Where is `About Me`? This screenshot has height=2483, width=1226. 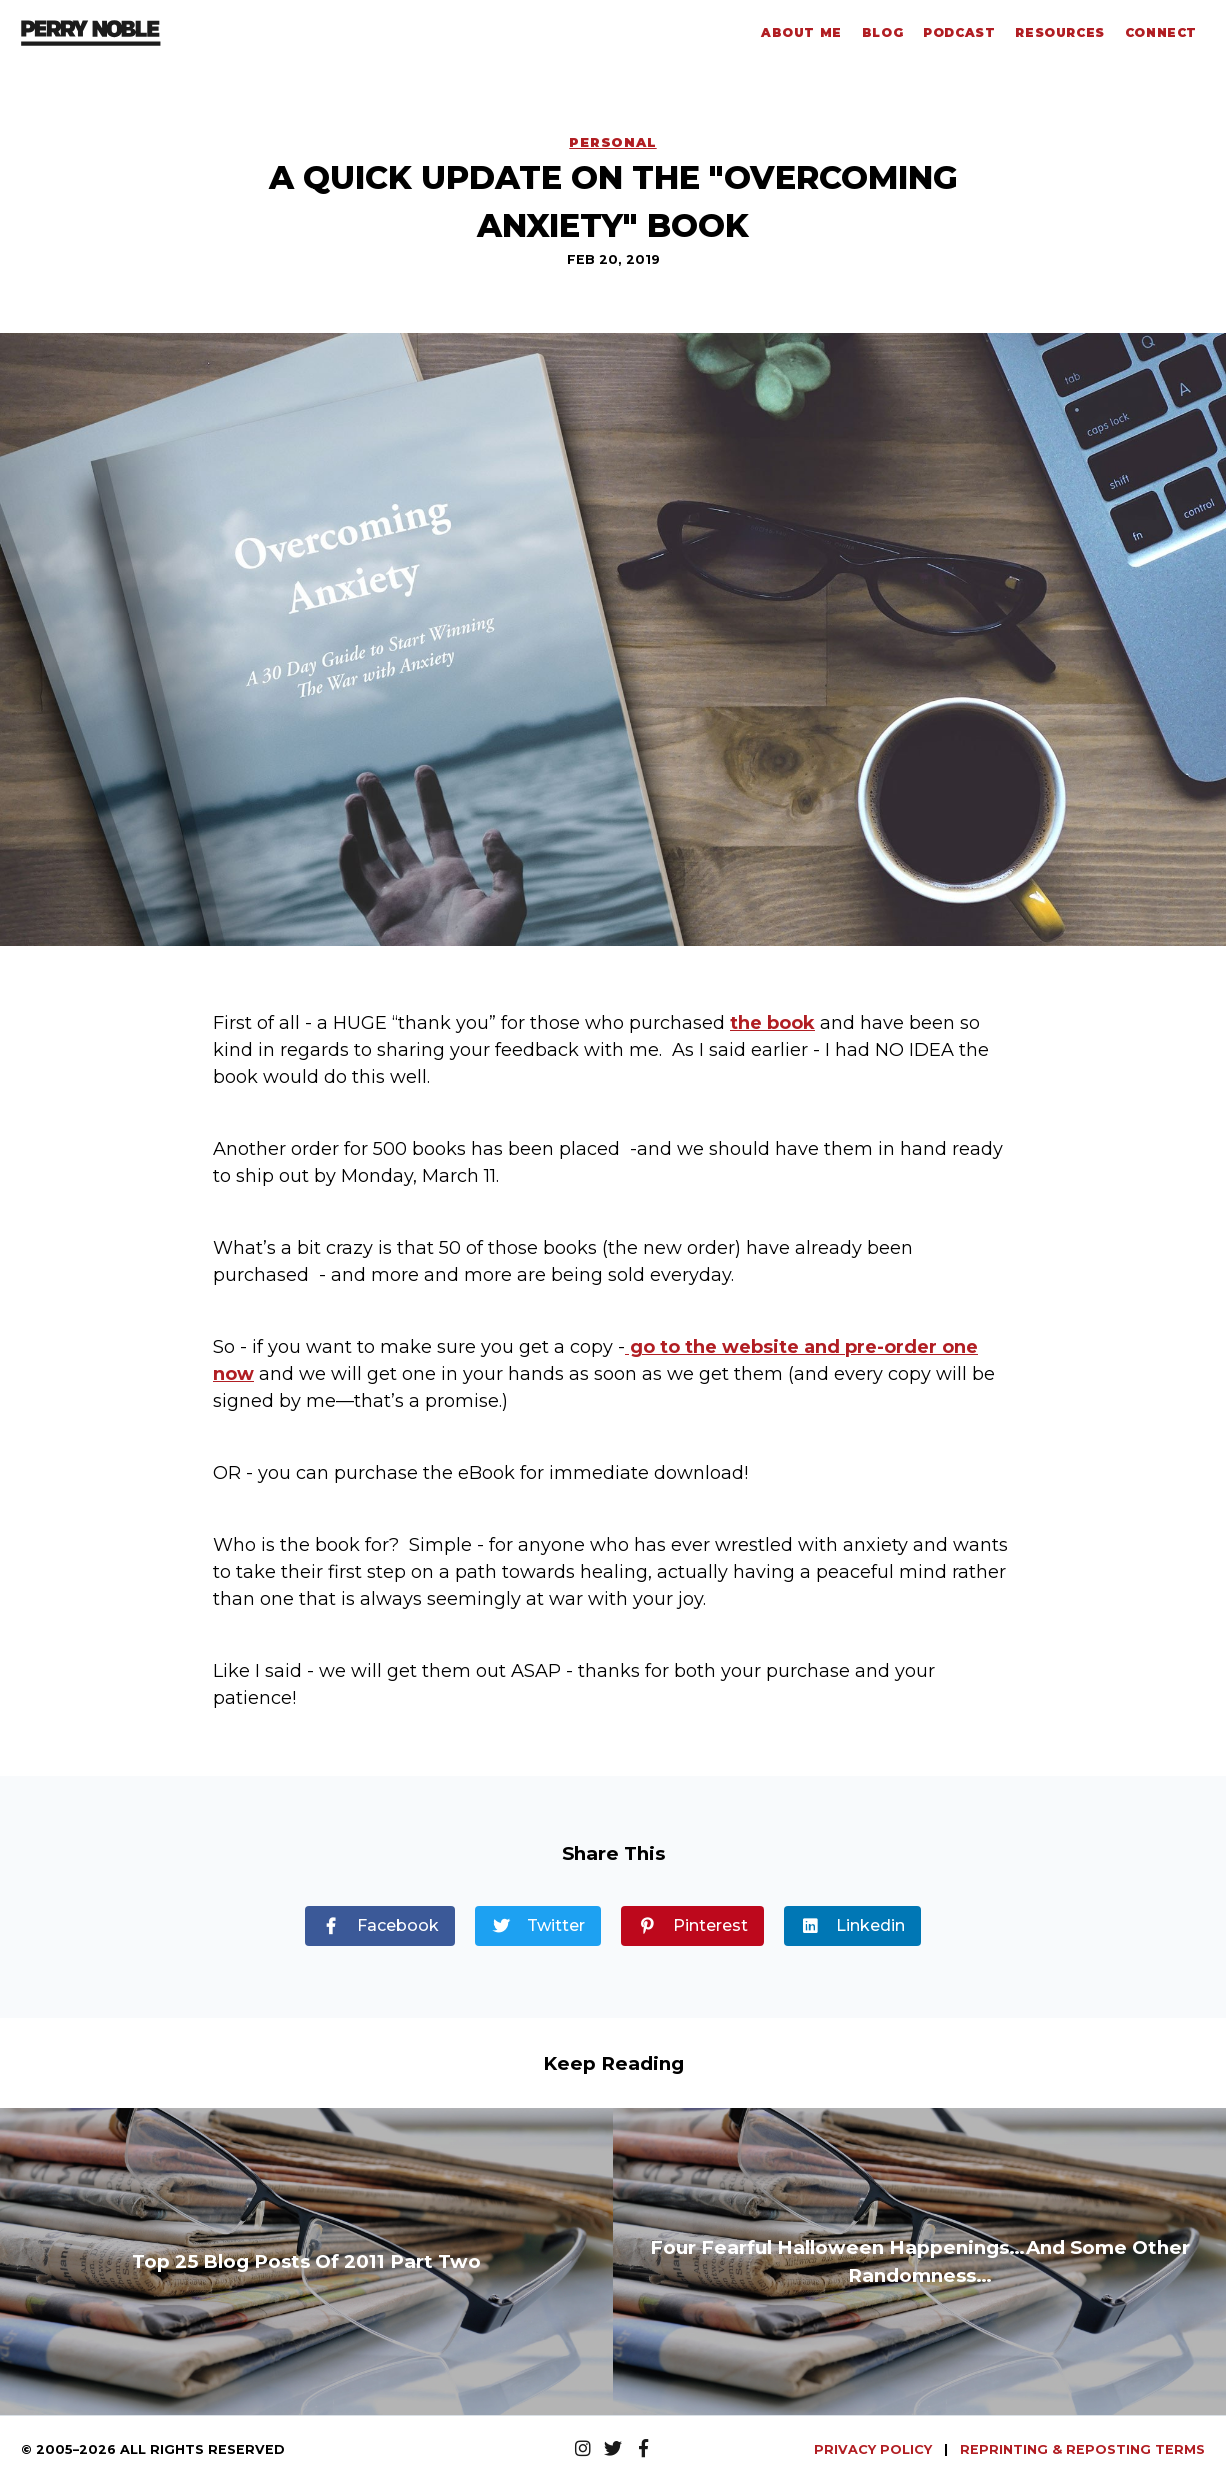 About Me is located at coordinates (801, 32).